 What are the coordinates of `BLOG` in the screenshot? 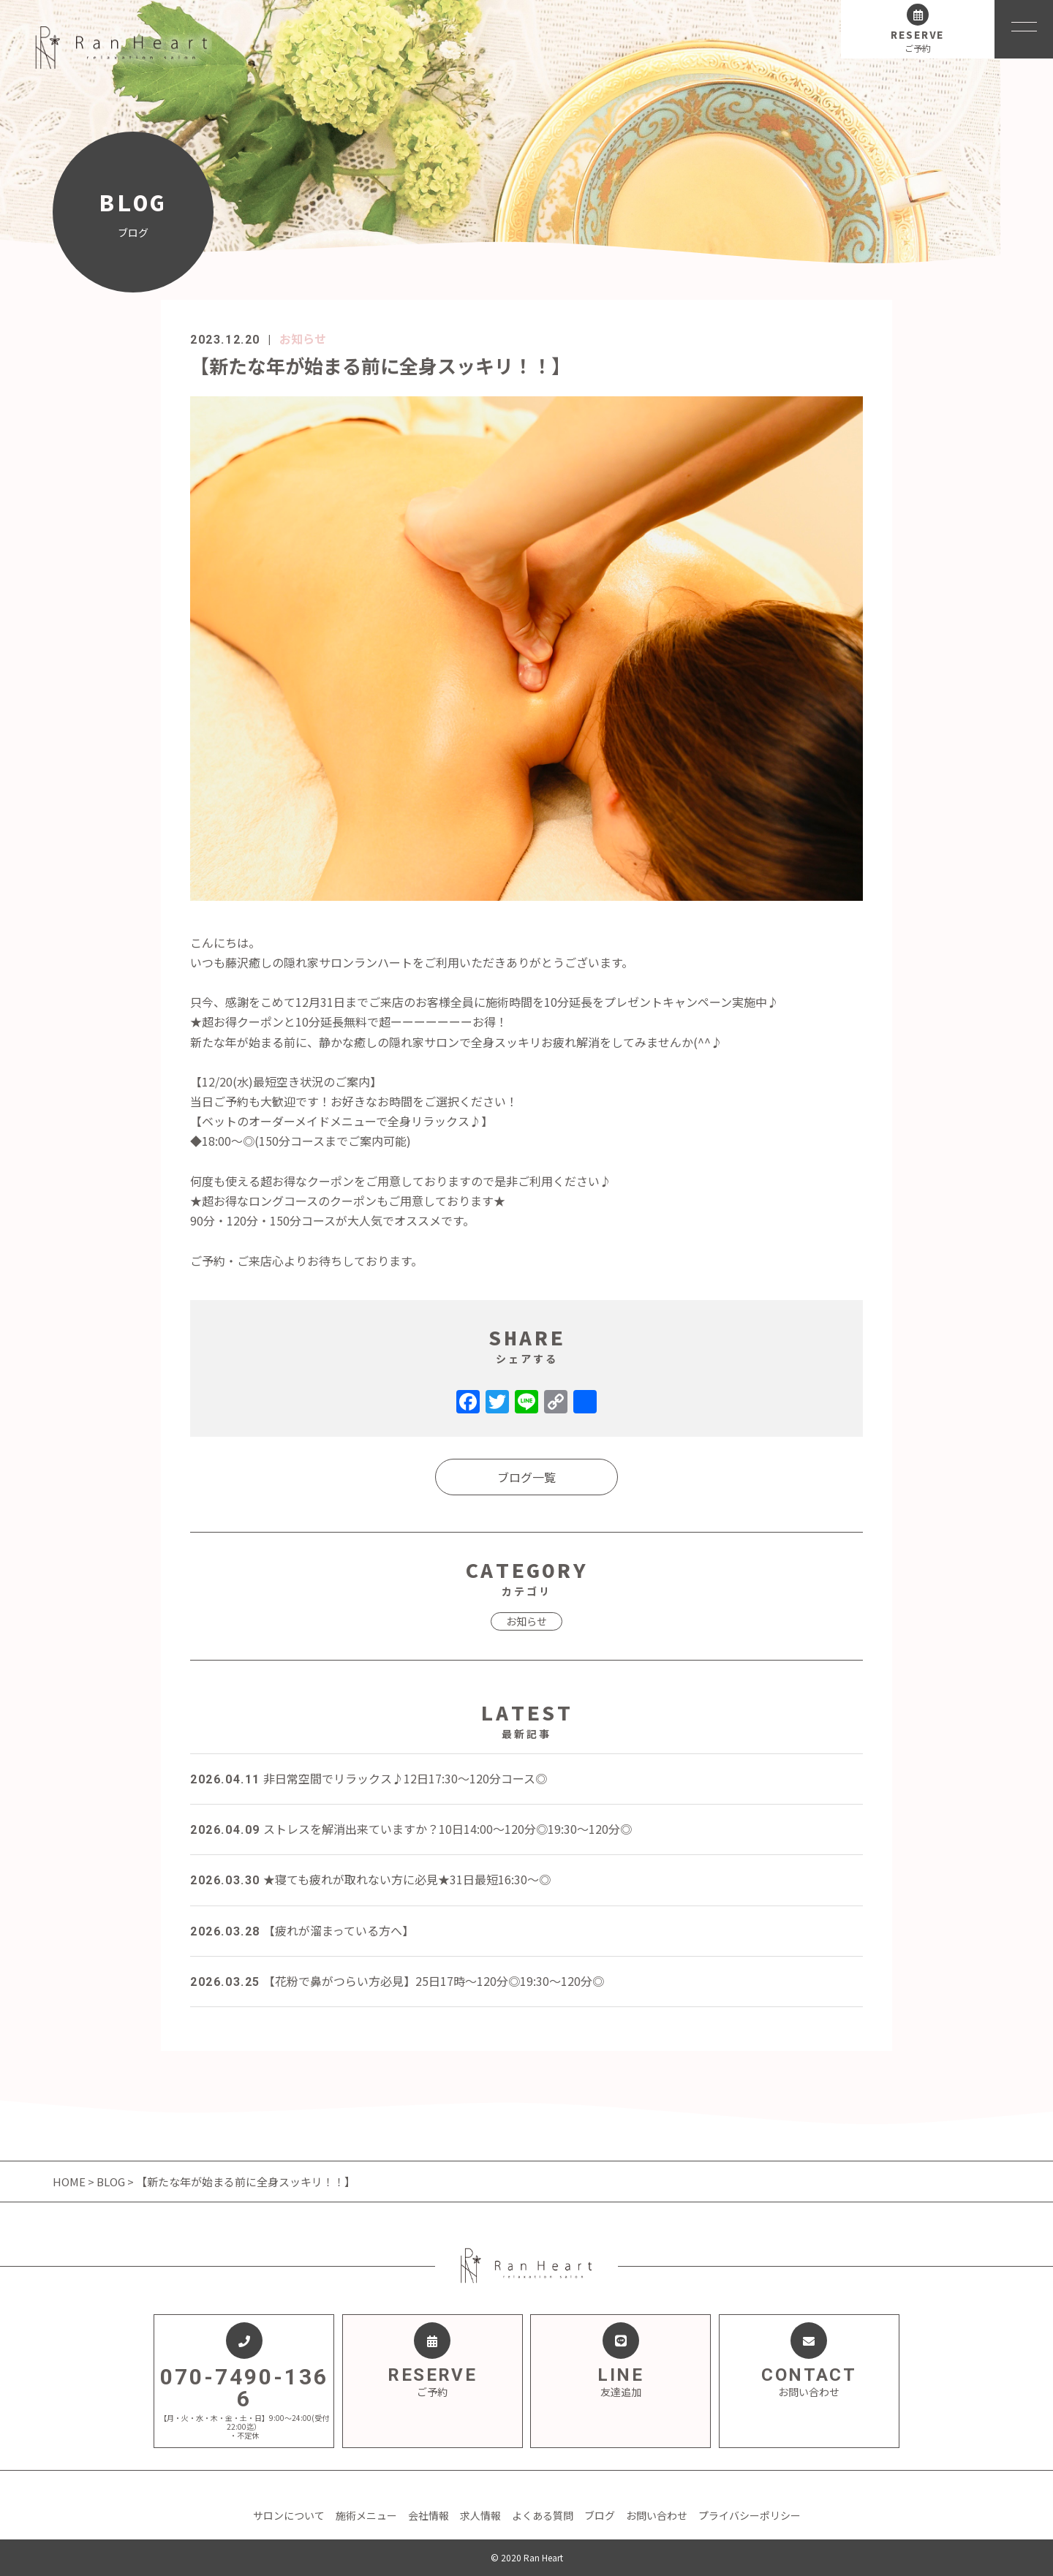 It's located at (111, 2181).